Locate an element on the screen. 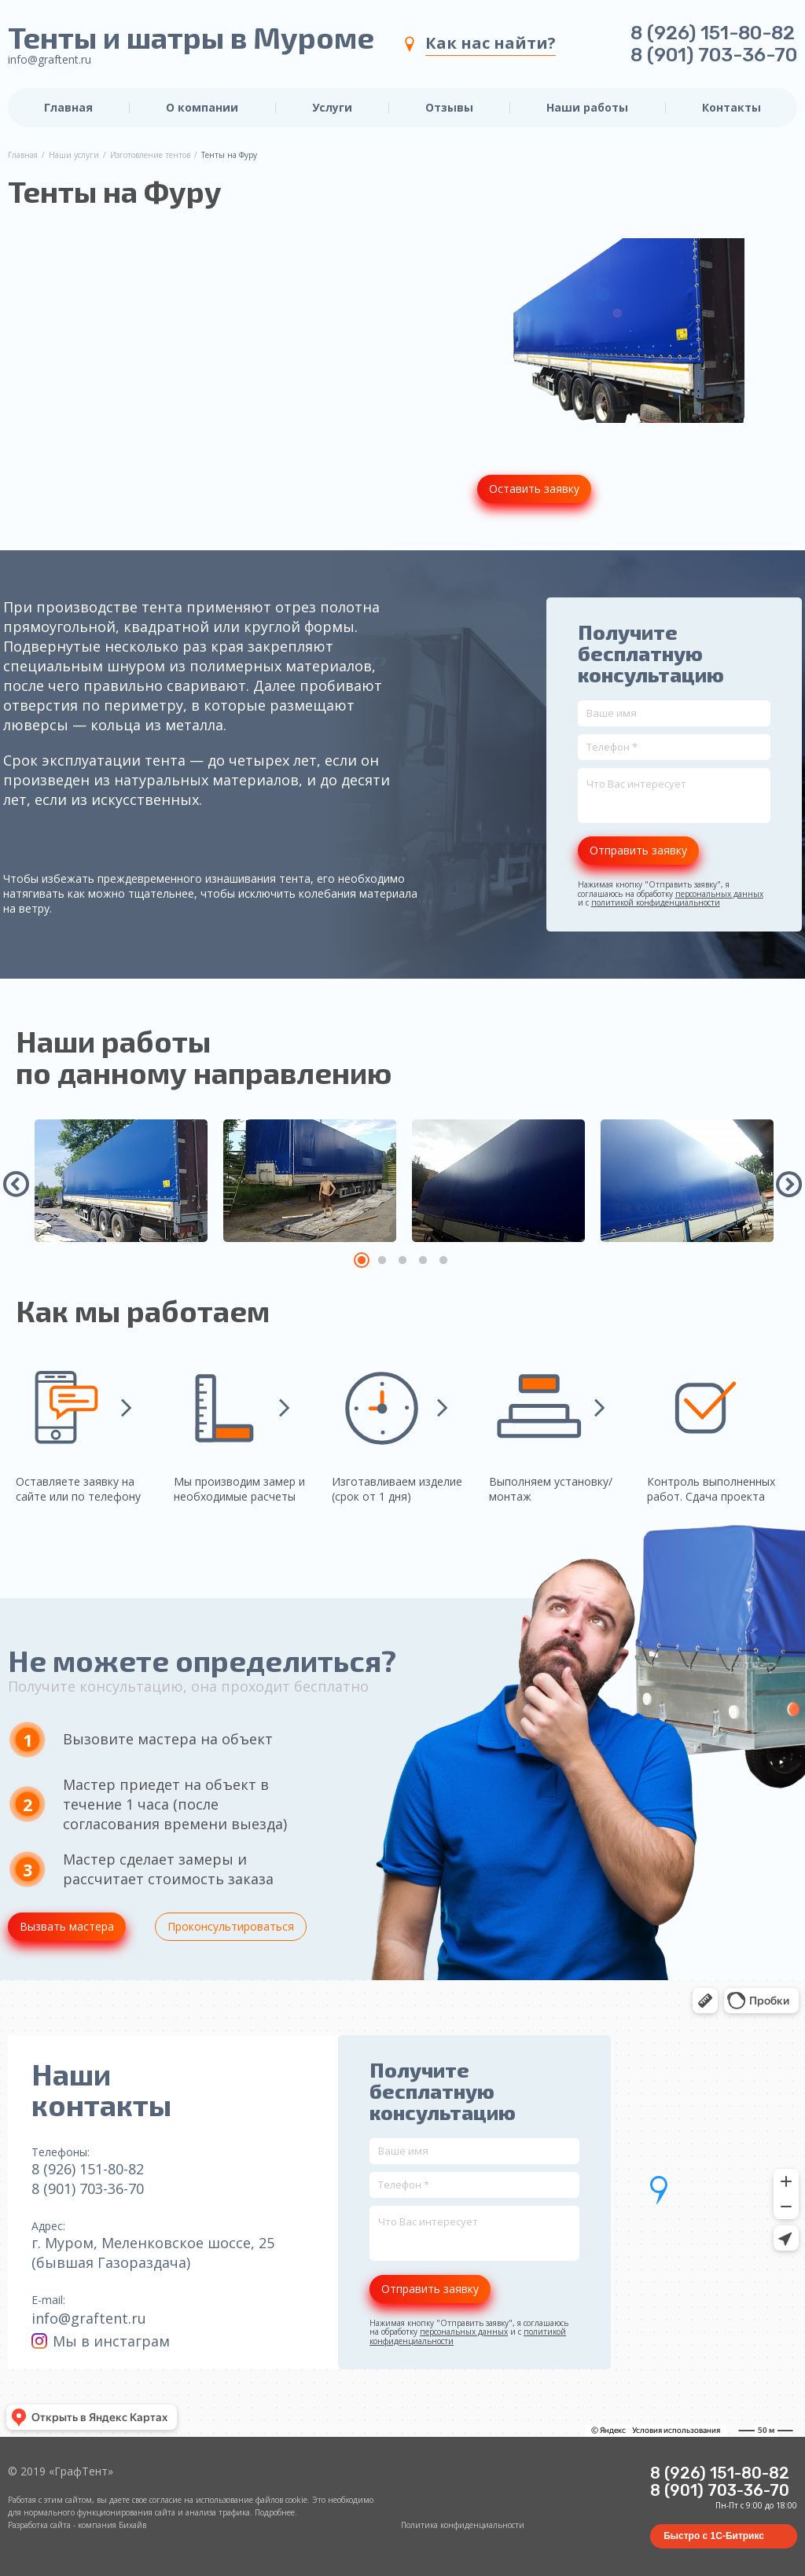  Отправить заявку is located at coordinates (638, 850).